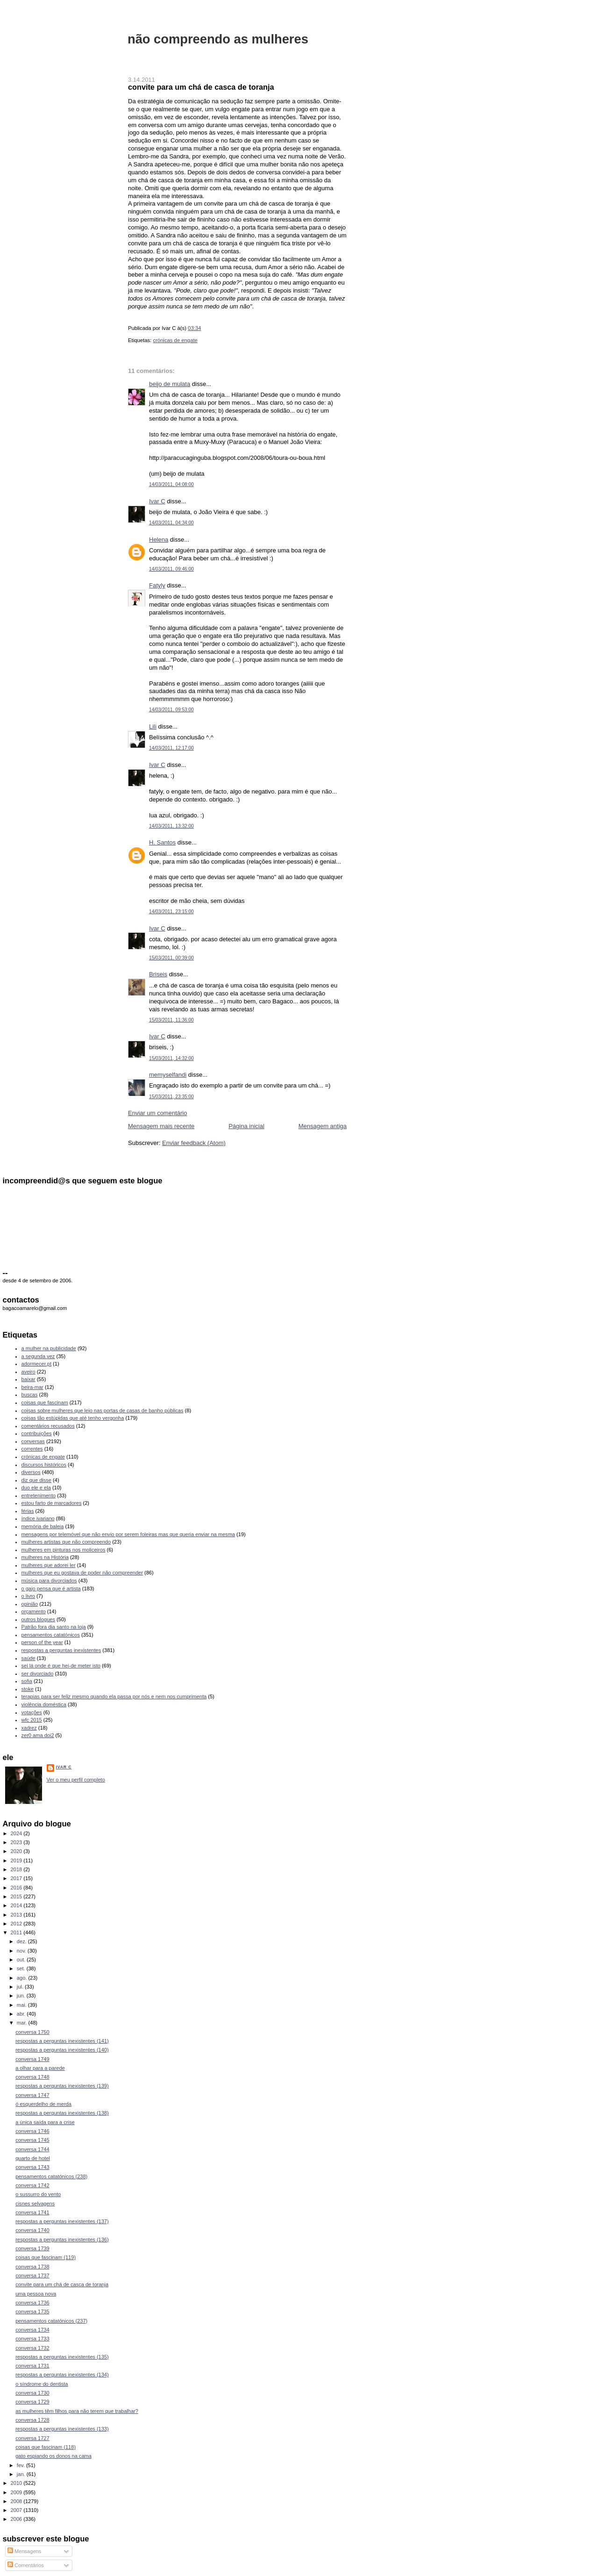  What do you see at coordinates (31, 1720) in the screenshot?
I see `wfc 2015` at bounding box center [31, 1720].